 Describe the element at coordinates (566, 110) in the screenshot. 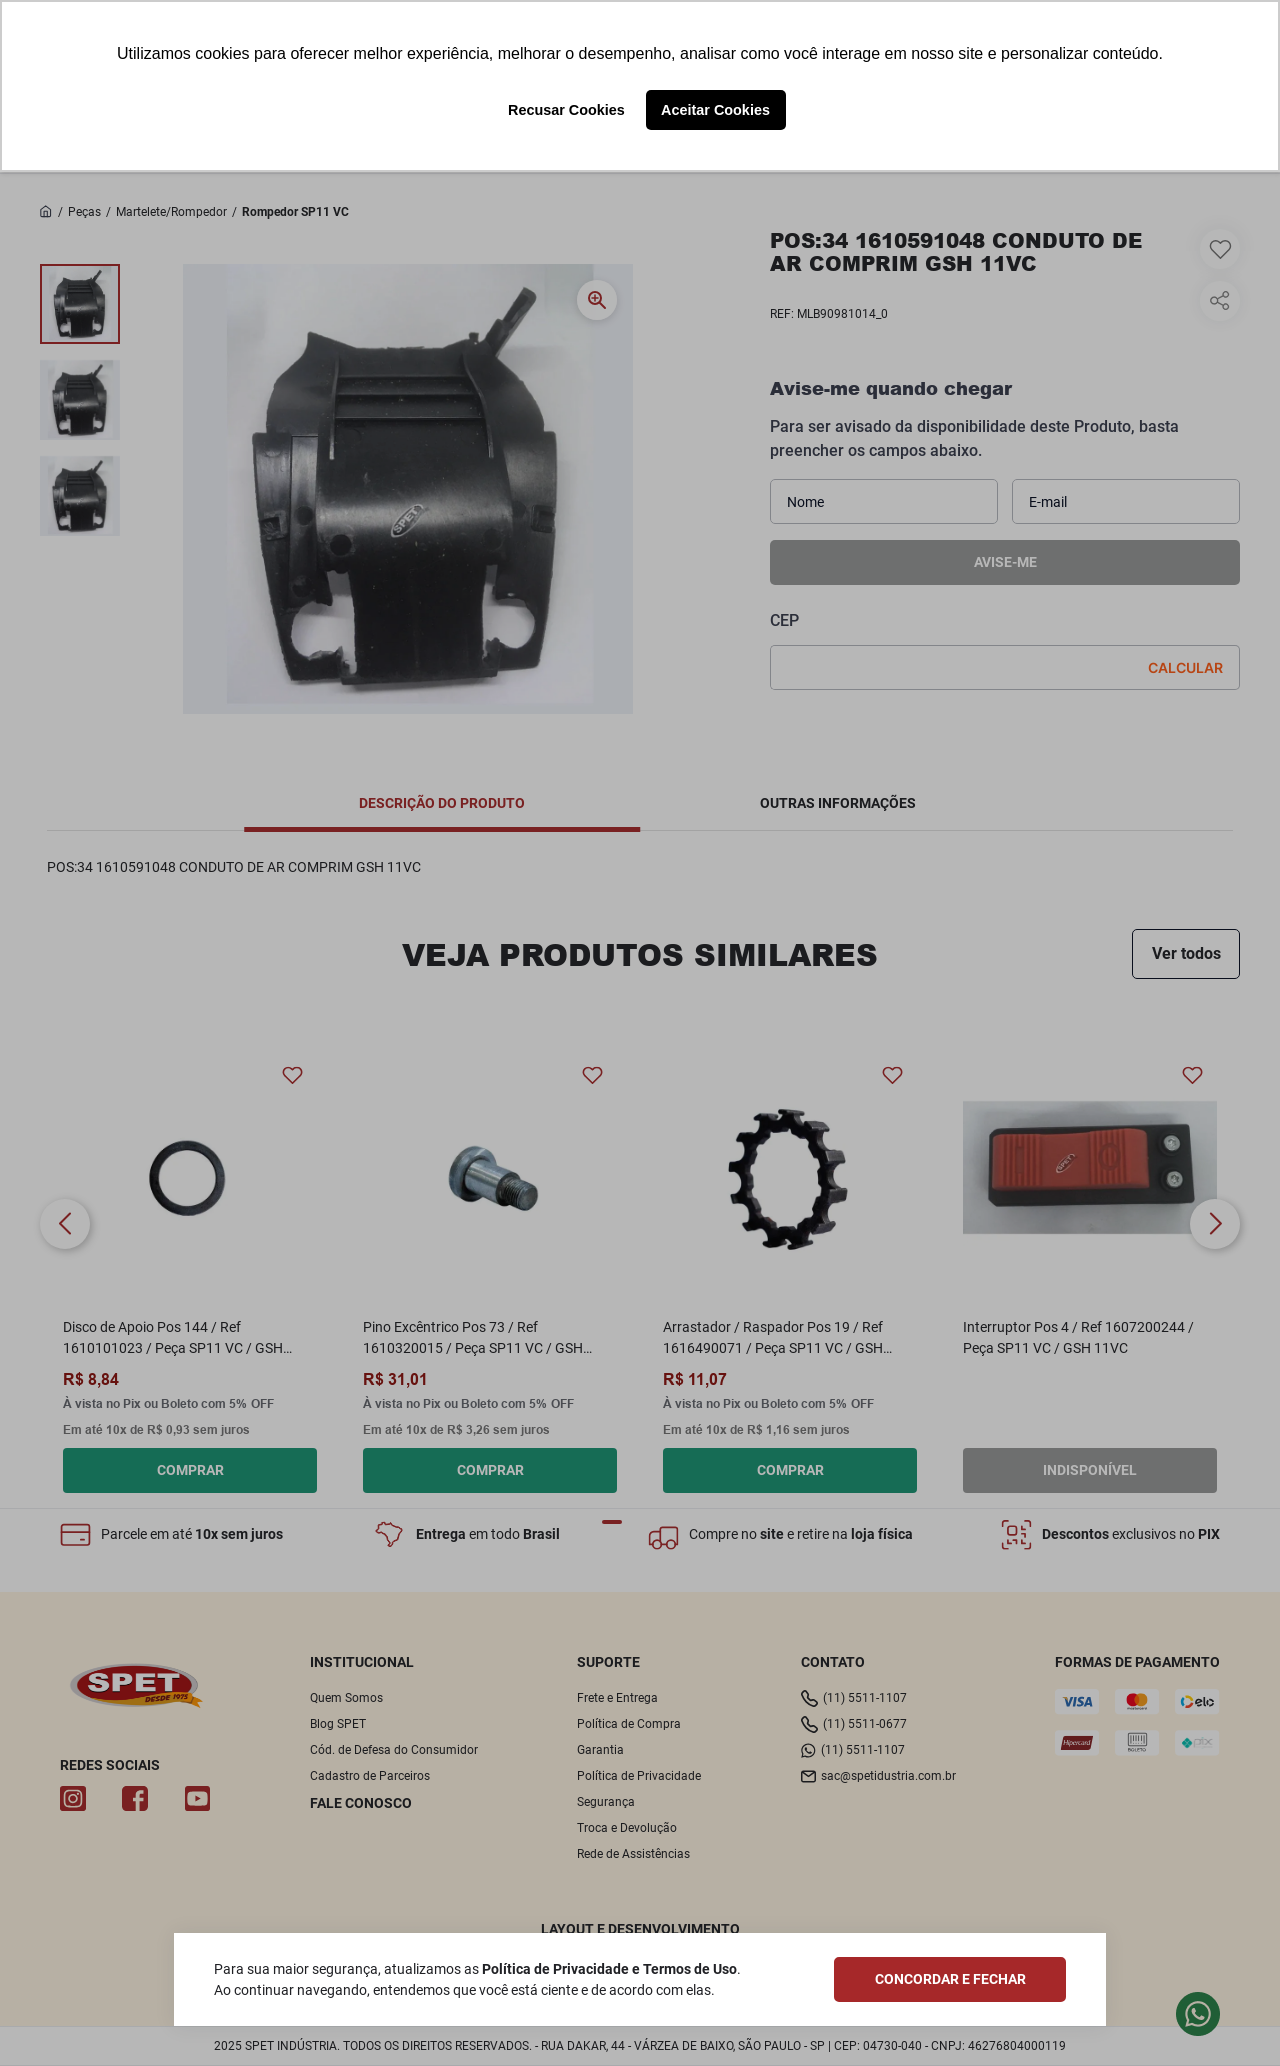

I see `Recusar Cookies [button]` at that location.